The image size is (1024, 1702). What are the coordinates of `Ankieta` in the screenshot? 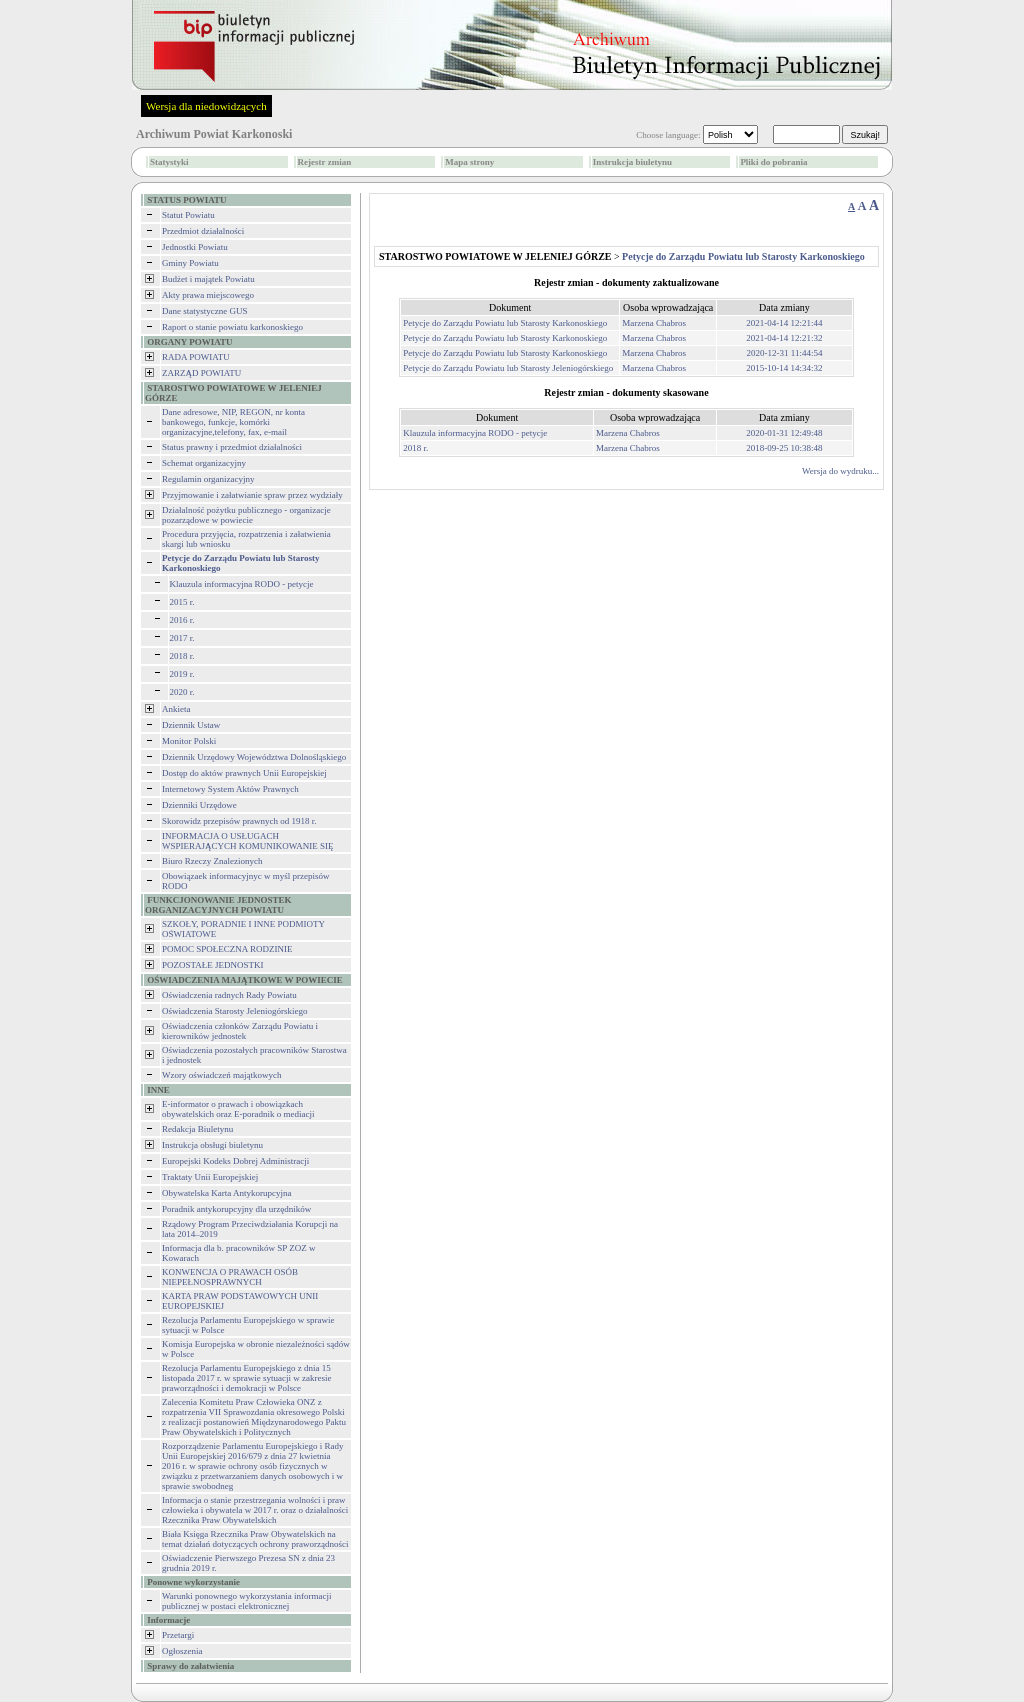 It's located at (176, 709).